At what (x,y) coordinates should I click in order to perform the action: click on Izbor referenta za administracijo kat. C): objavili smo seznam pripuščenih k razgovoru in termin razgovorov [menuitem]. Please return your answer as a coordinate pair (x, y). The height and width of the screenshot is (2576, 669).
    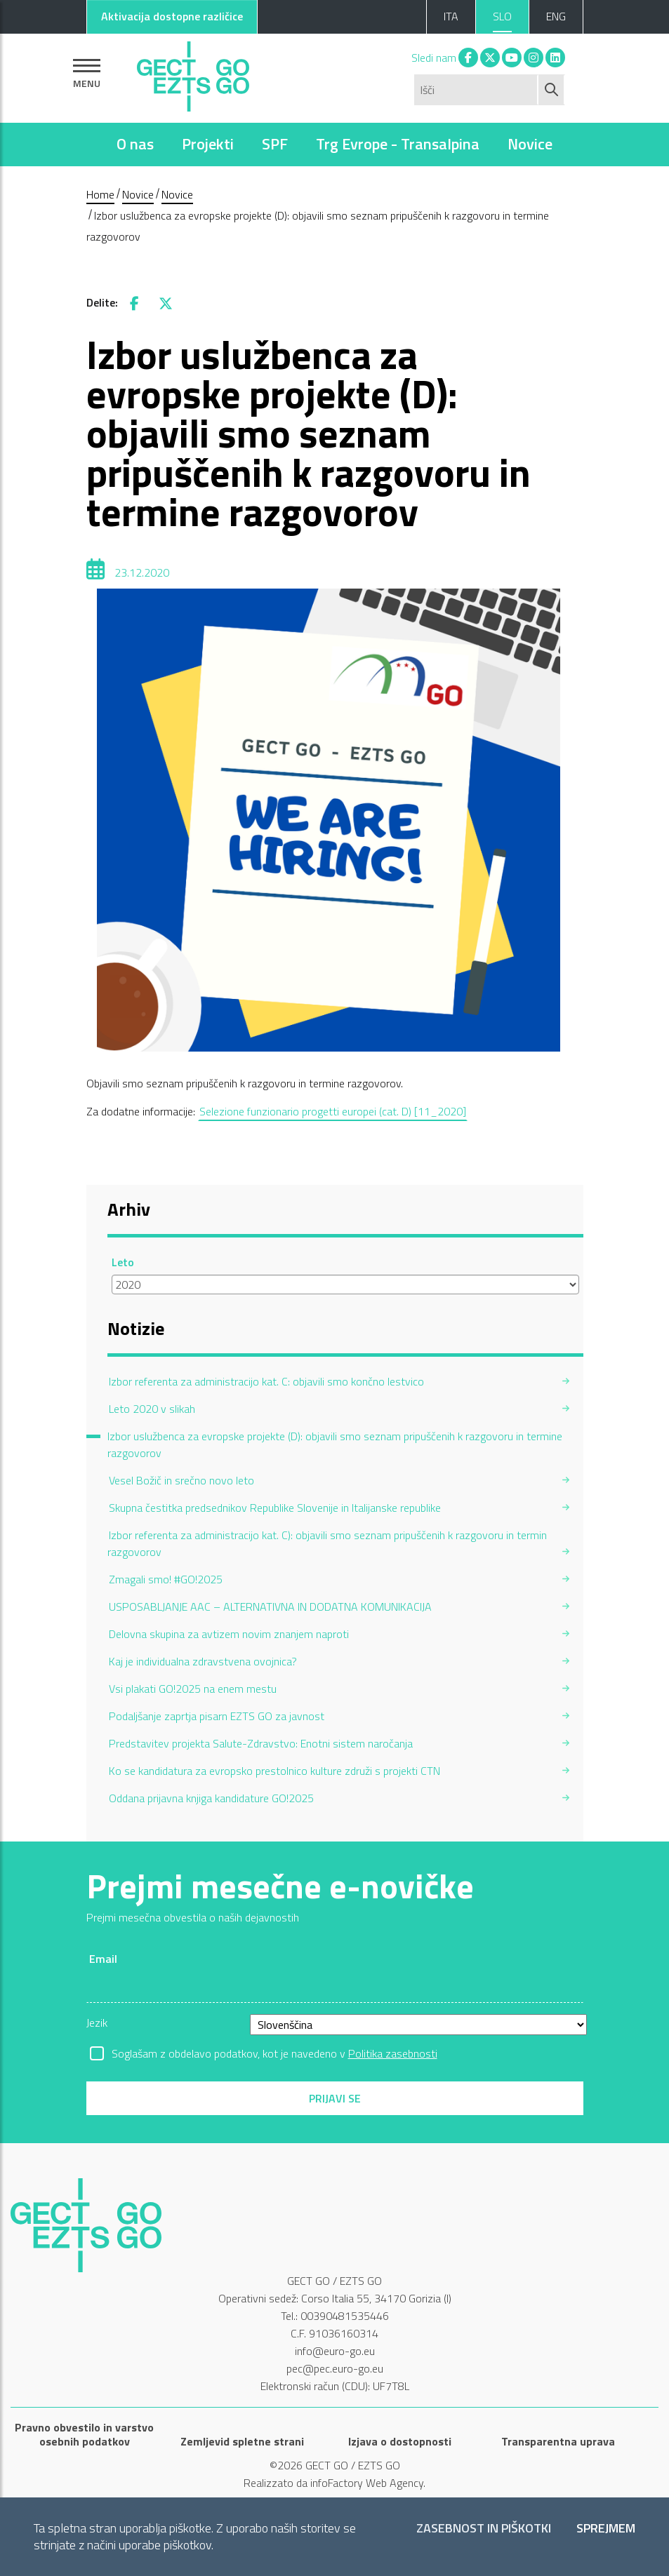
    Looking at the image, I should click on (327, 1543).